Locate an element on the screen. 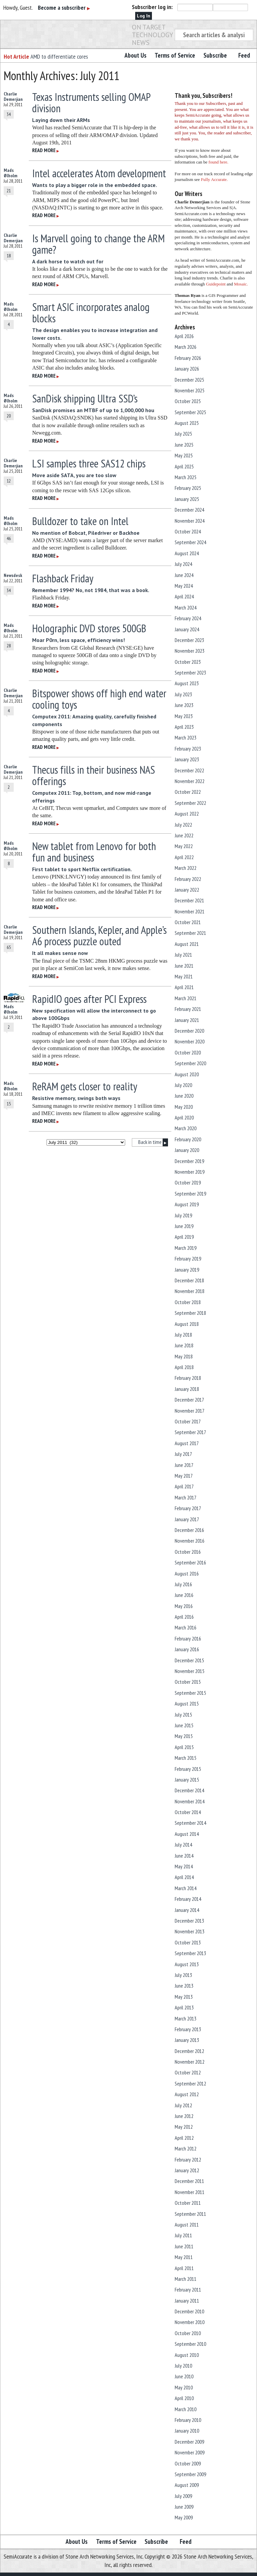 The height and width of the screenshot is (2576, 257). SanDisk shipping Ultra SSD’s is located at coordinates (85, 398).